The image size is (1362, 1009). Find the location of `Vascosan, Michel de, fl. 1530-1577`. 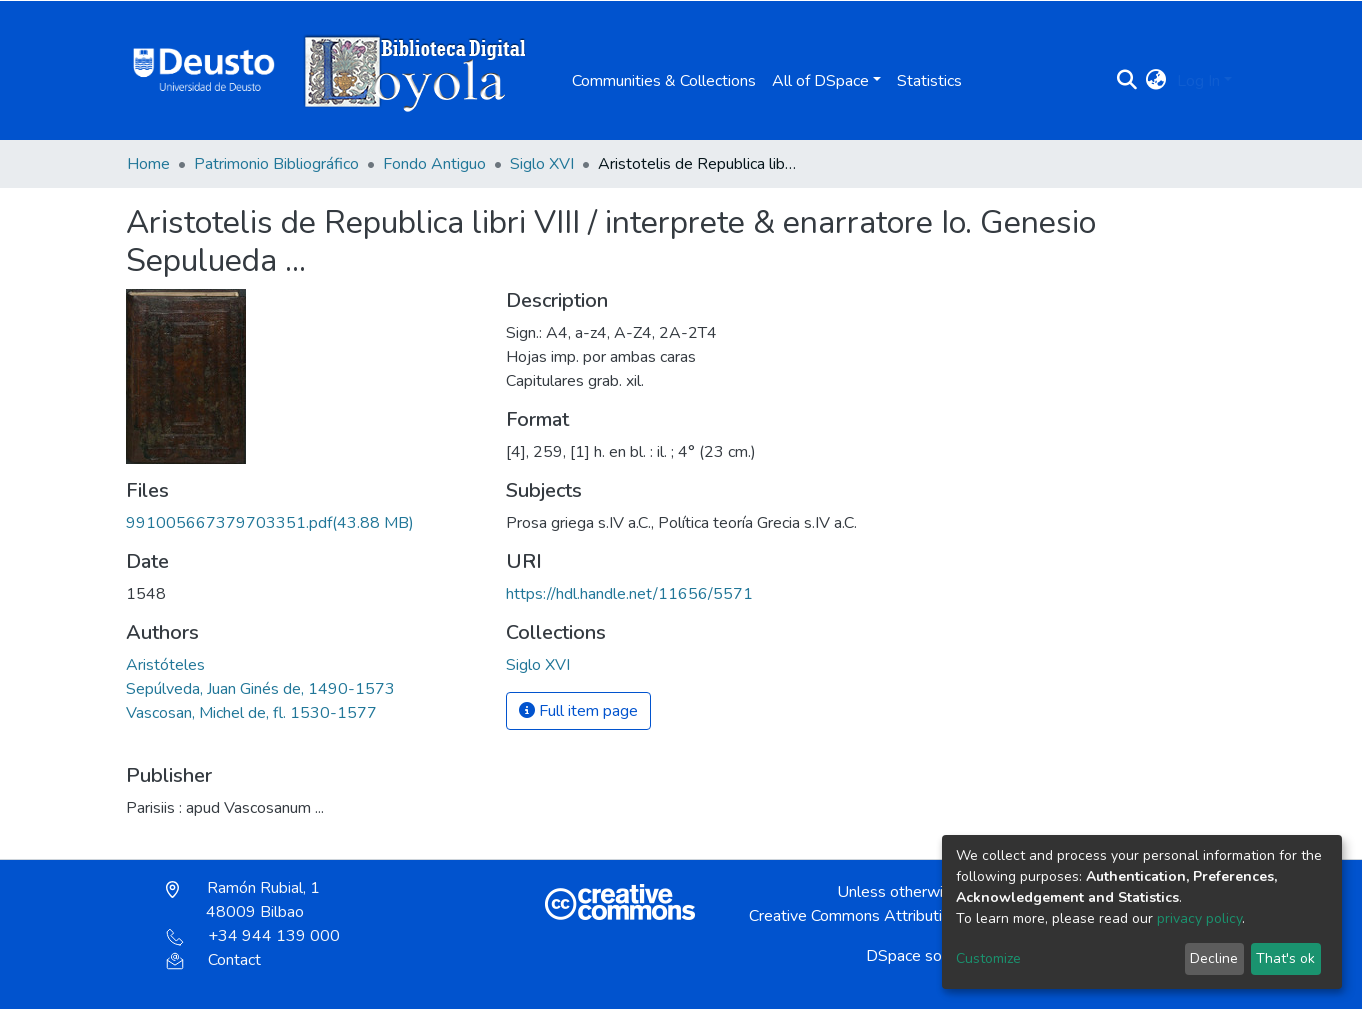

Vascosan, Michel de, fl. 1530-1577 is located at coordinates (251, 713).